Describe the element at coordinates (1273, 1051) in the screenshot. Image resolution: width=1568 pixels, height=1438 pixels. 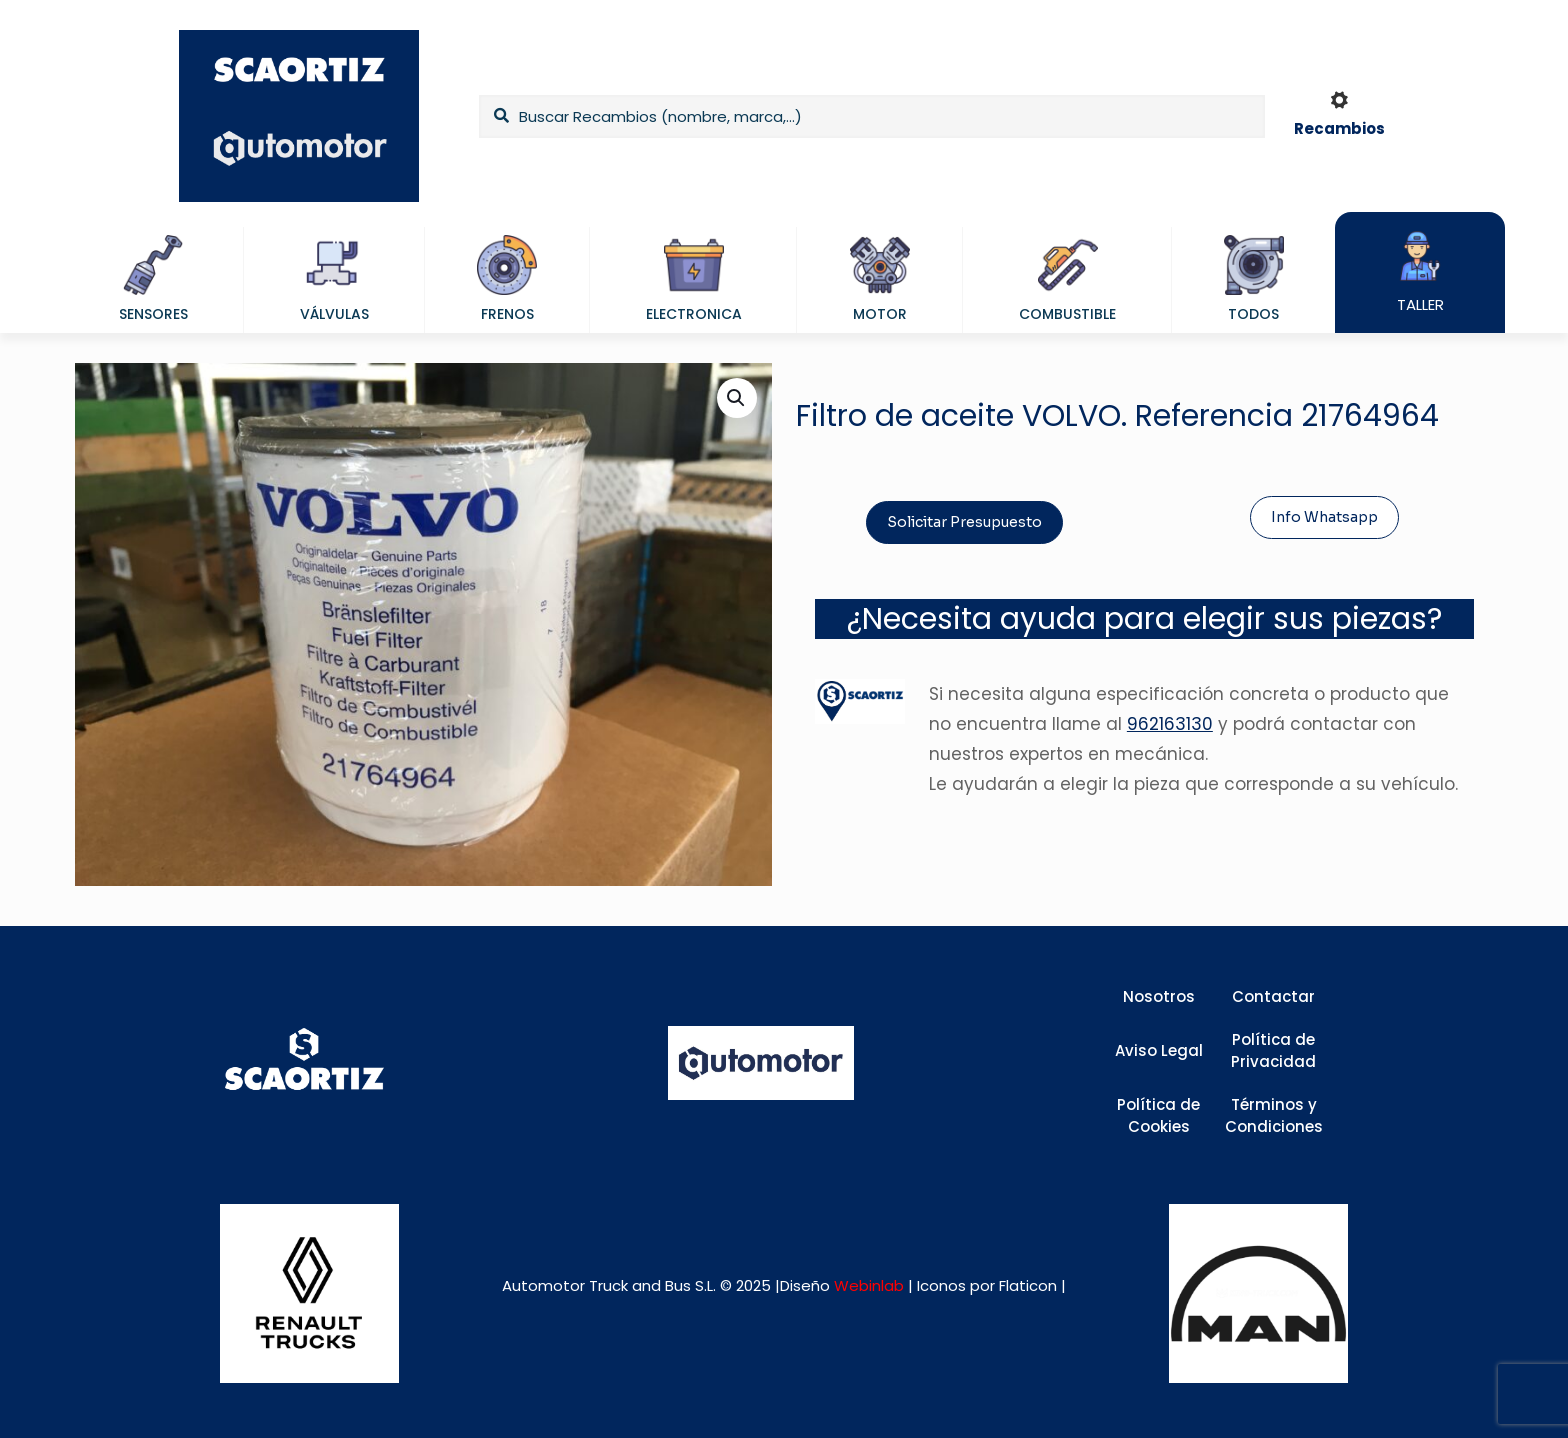
I see `Política de Privacidad` at that location.